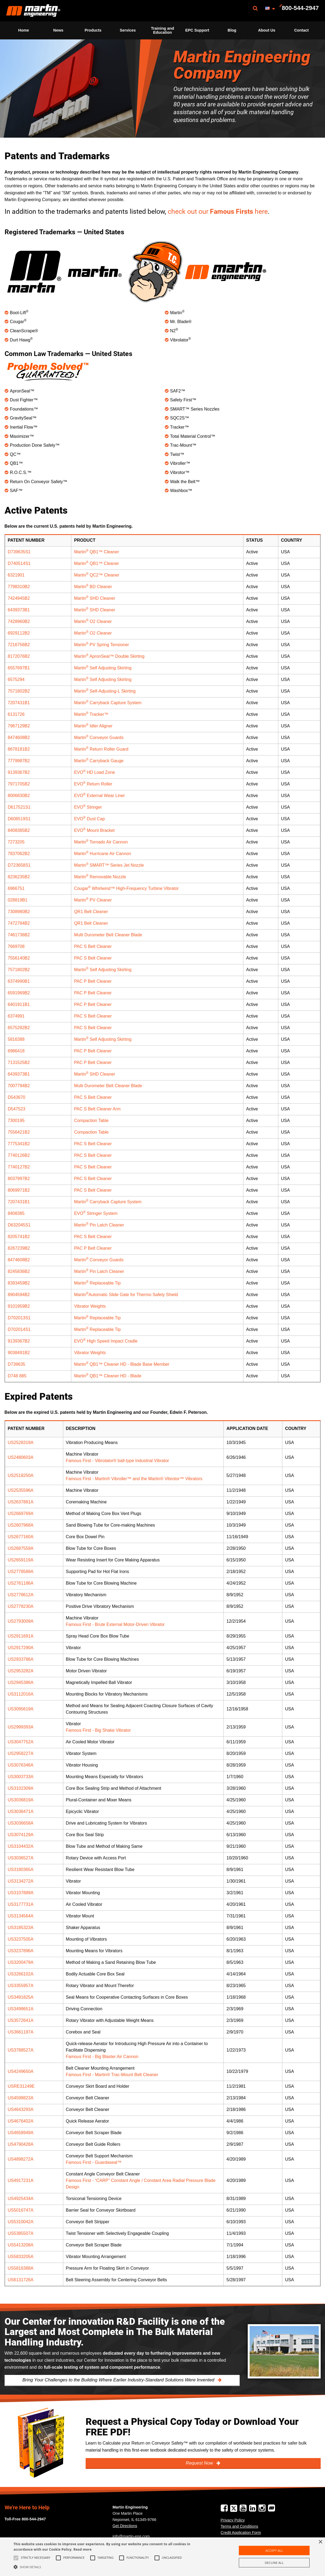 This screenshot has height=2576, width=325. What do you see at coordinates (19, 749) in the screenshot?
I see `8678181B2` at bounding box center [19, 749].